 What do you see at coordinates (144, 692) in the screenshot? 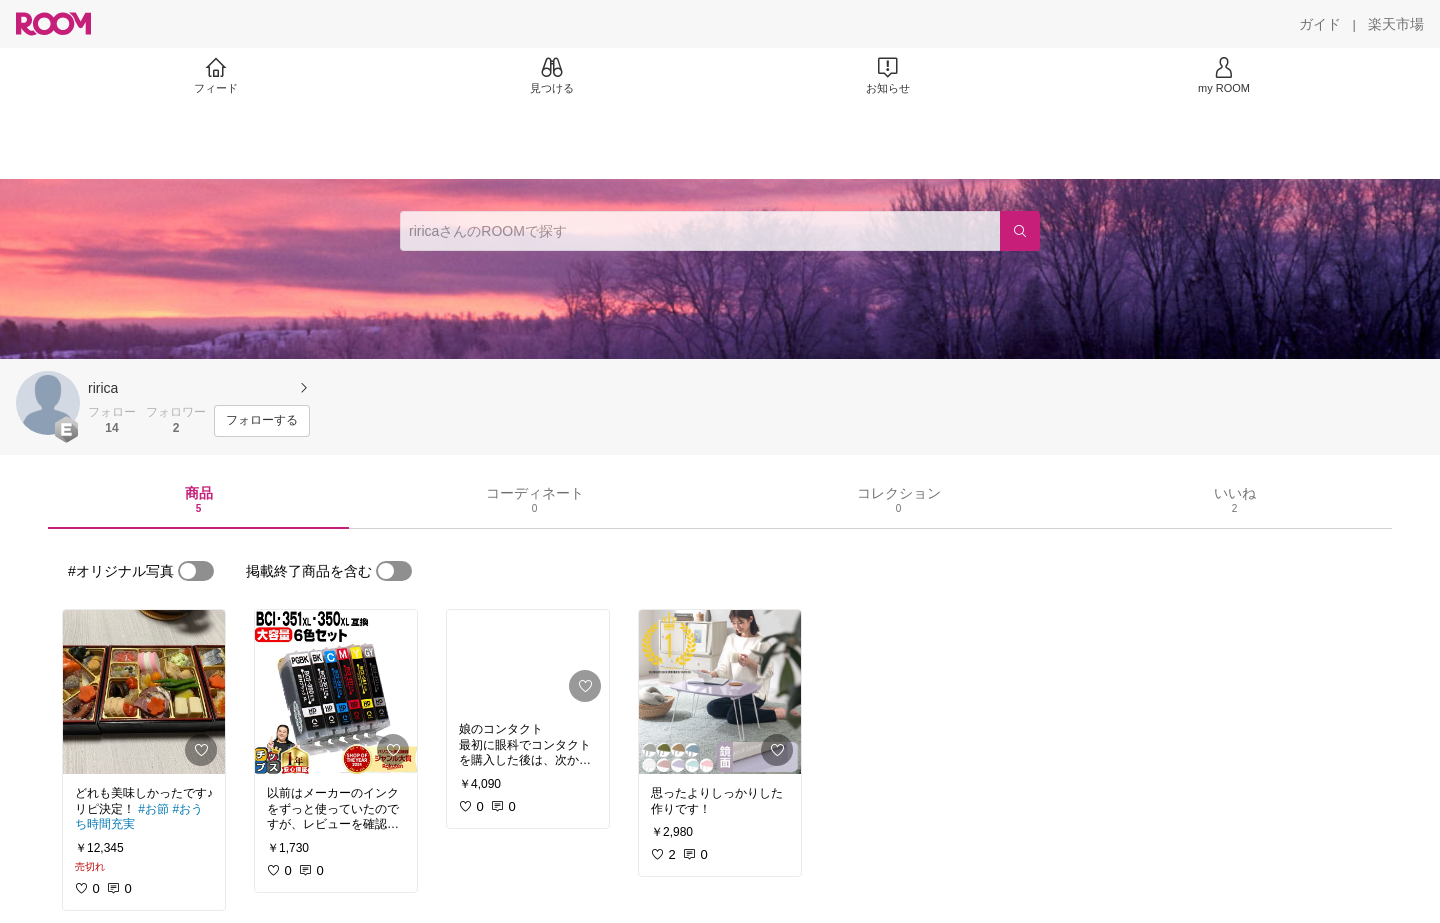
I see `[link]` at bounding box center [144, 692].